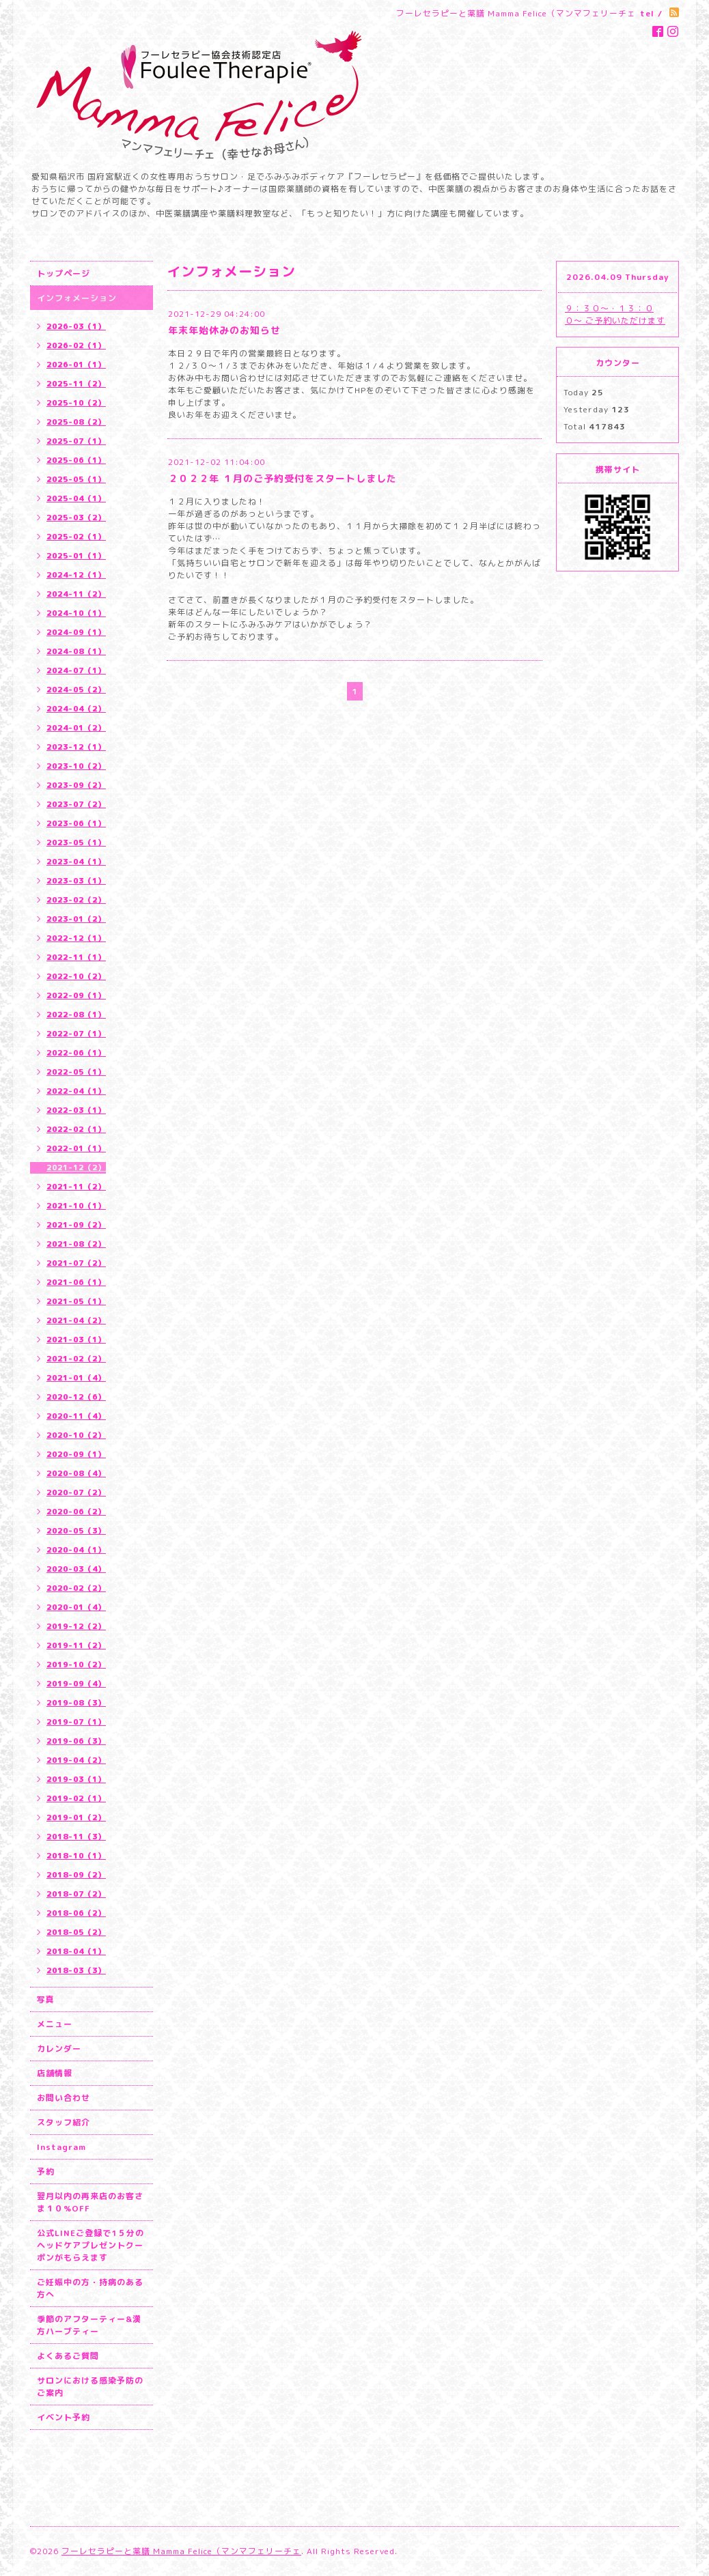 This screenshot has height=2576, width=709. I want to click on 2026-03（1）, so click(76, 326).